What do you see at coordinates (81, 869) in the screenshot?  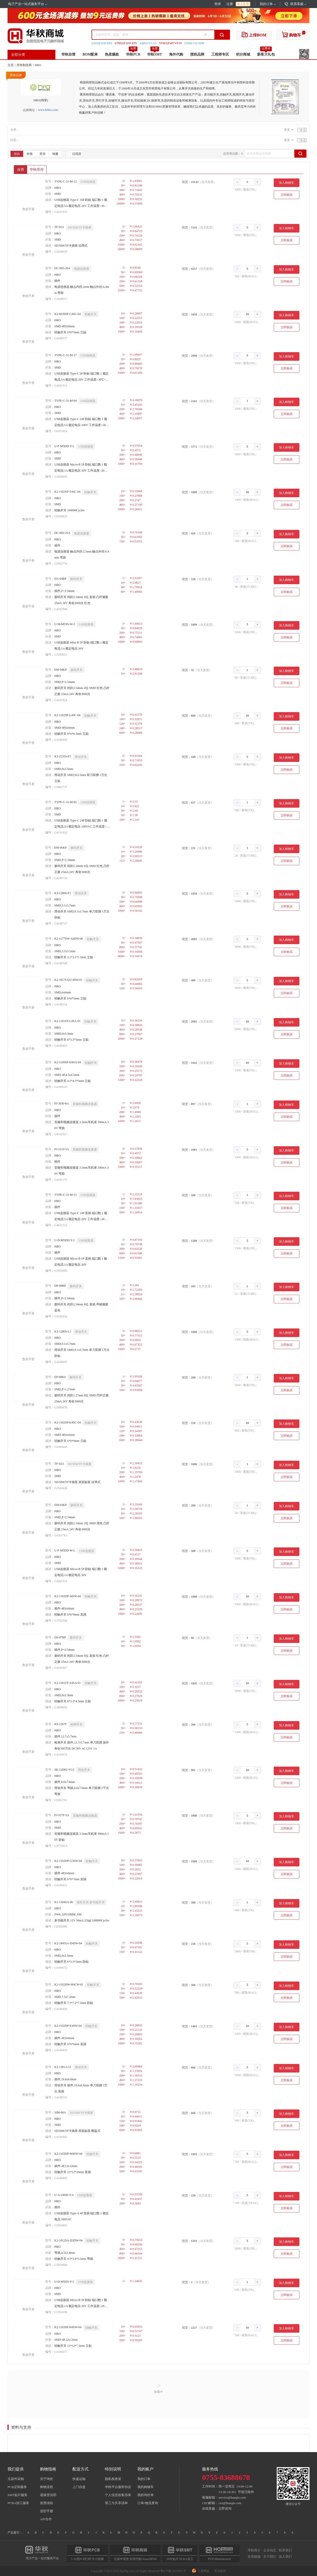 I see `拨码开关 间距2.54mm 6位 SMD 红色 凸杆正拨 25mA 24V 寿命3000次` at bounding box center [81, 869].